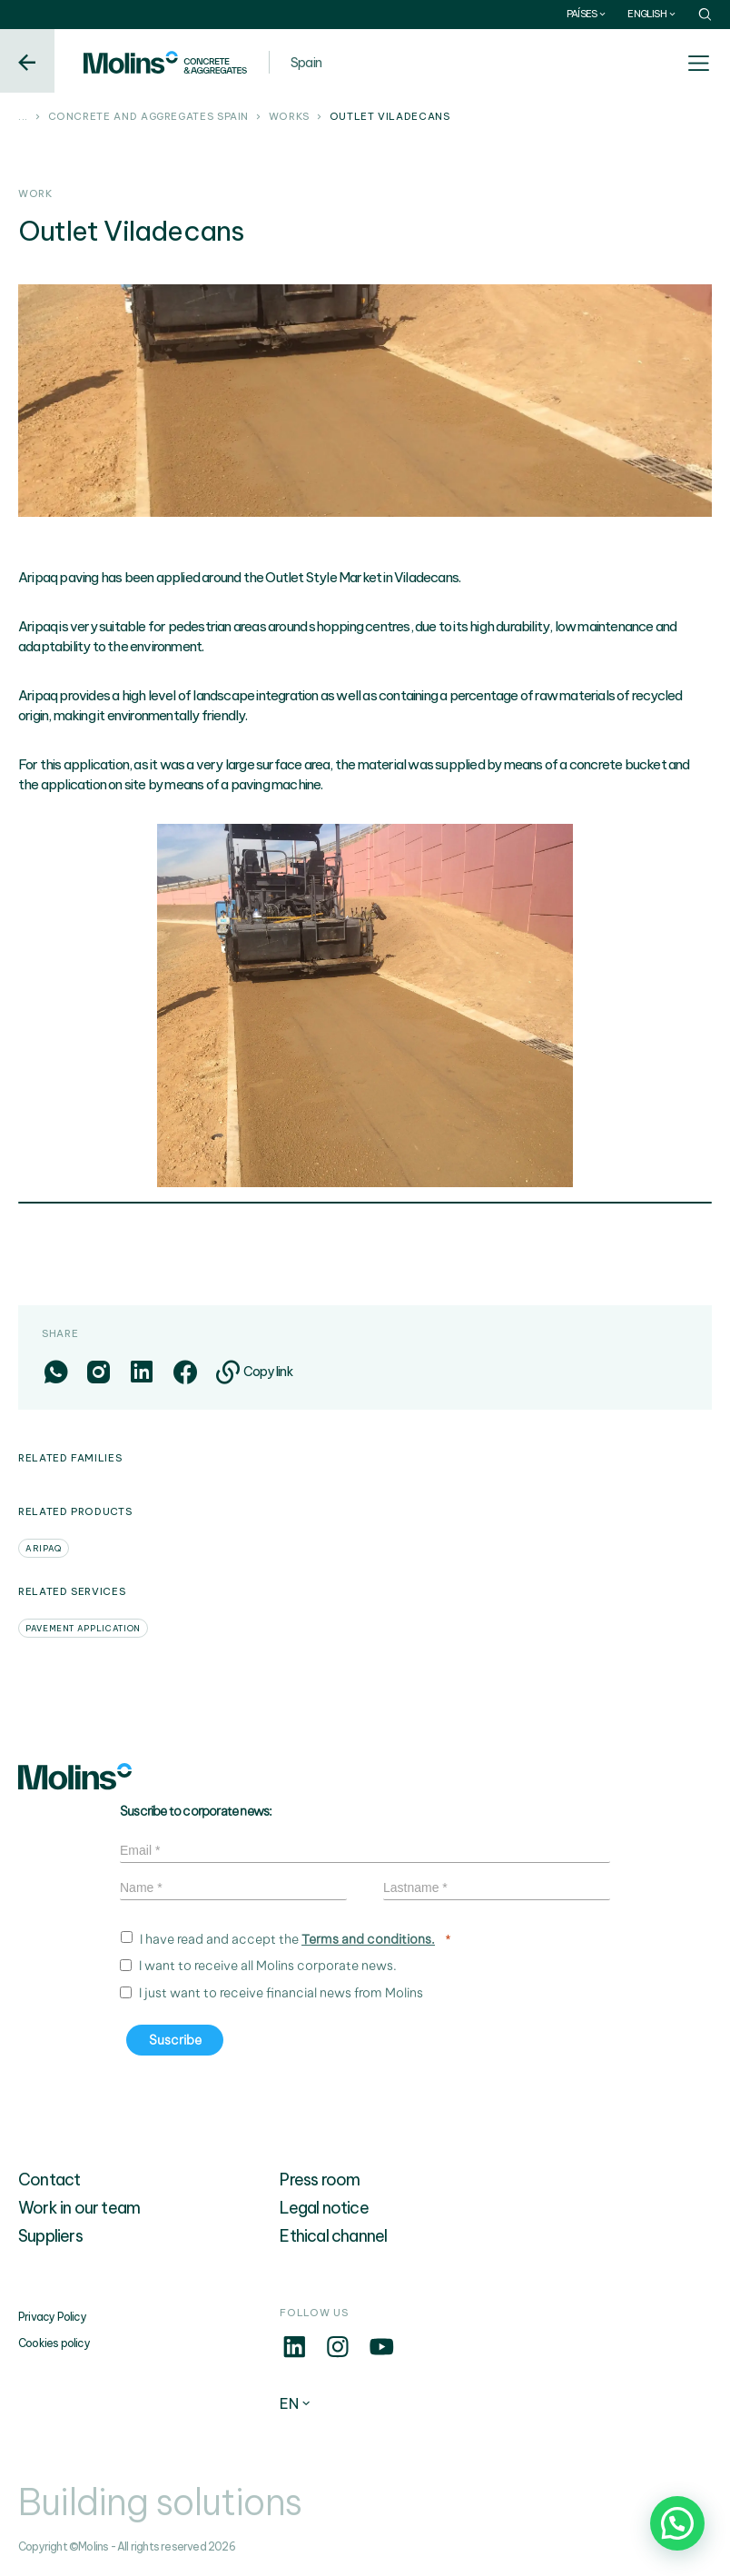 The width and height of the screenshot is (730, 2576). I want to click on Legal notice, so click(324, 2207).